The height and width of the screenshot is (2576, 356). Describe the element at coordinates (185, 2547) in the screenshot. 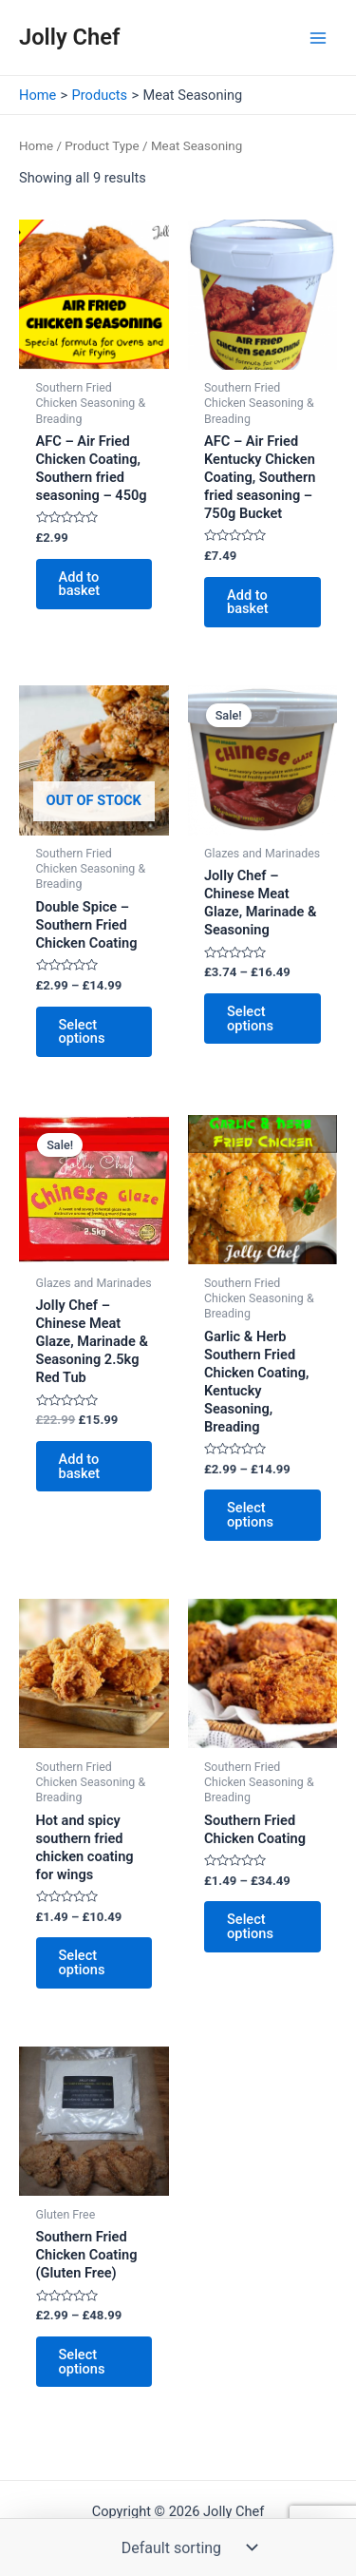

I see `[Shop order]` at that location.